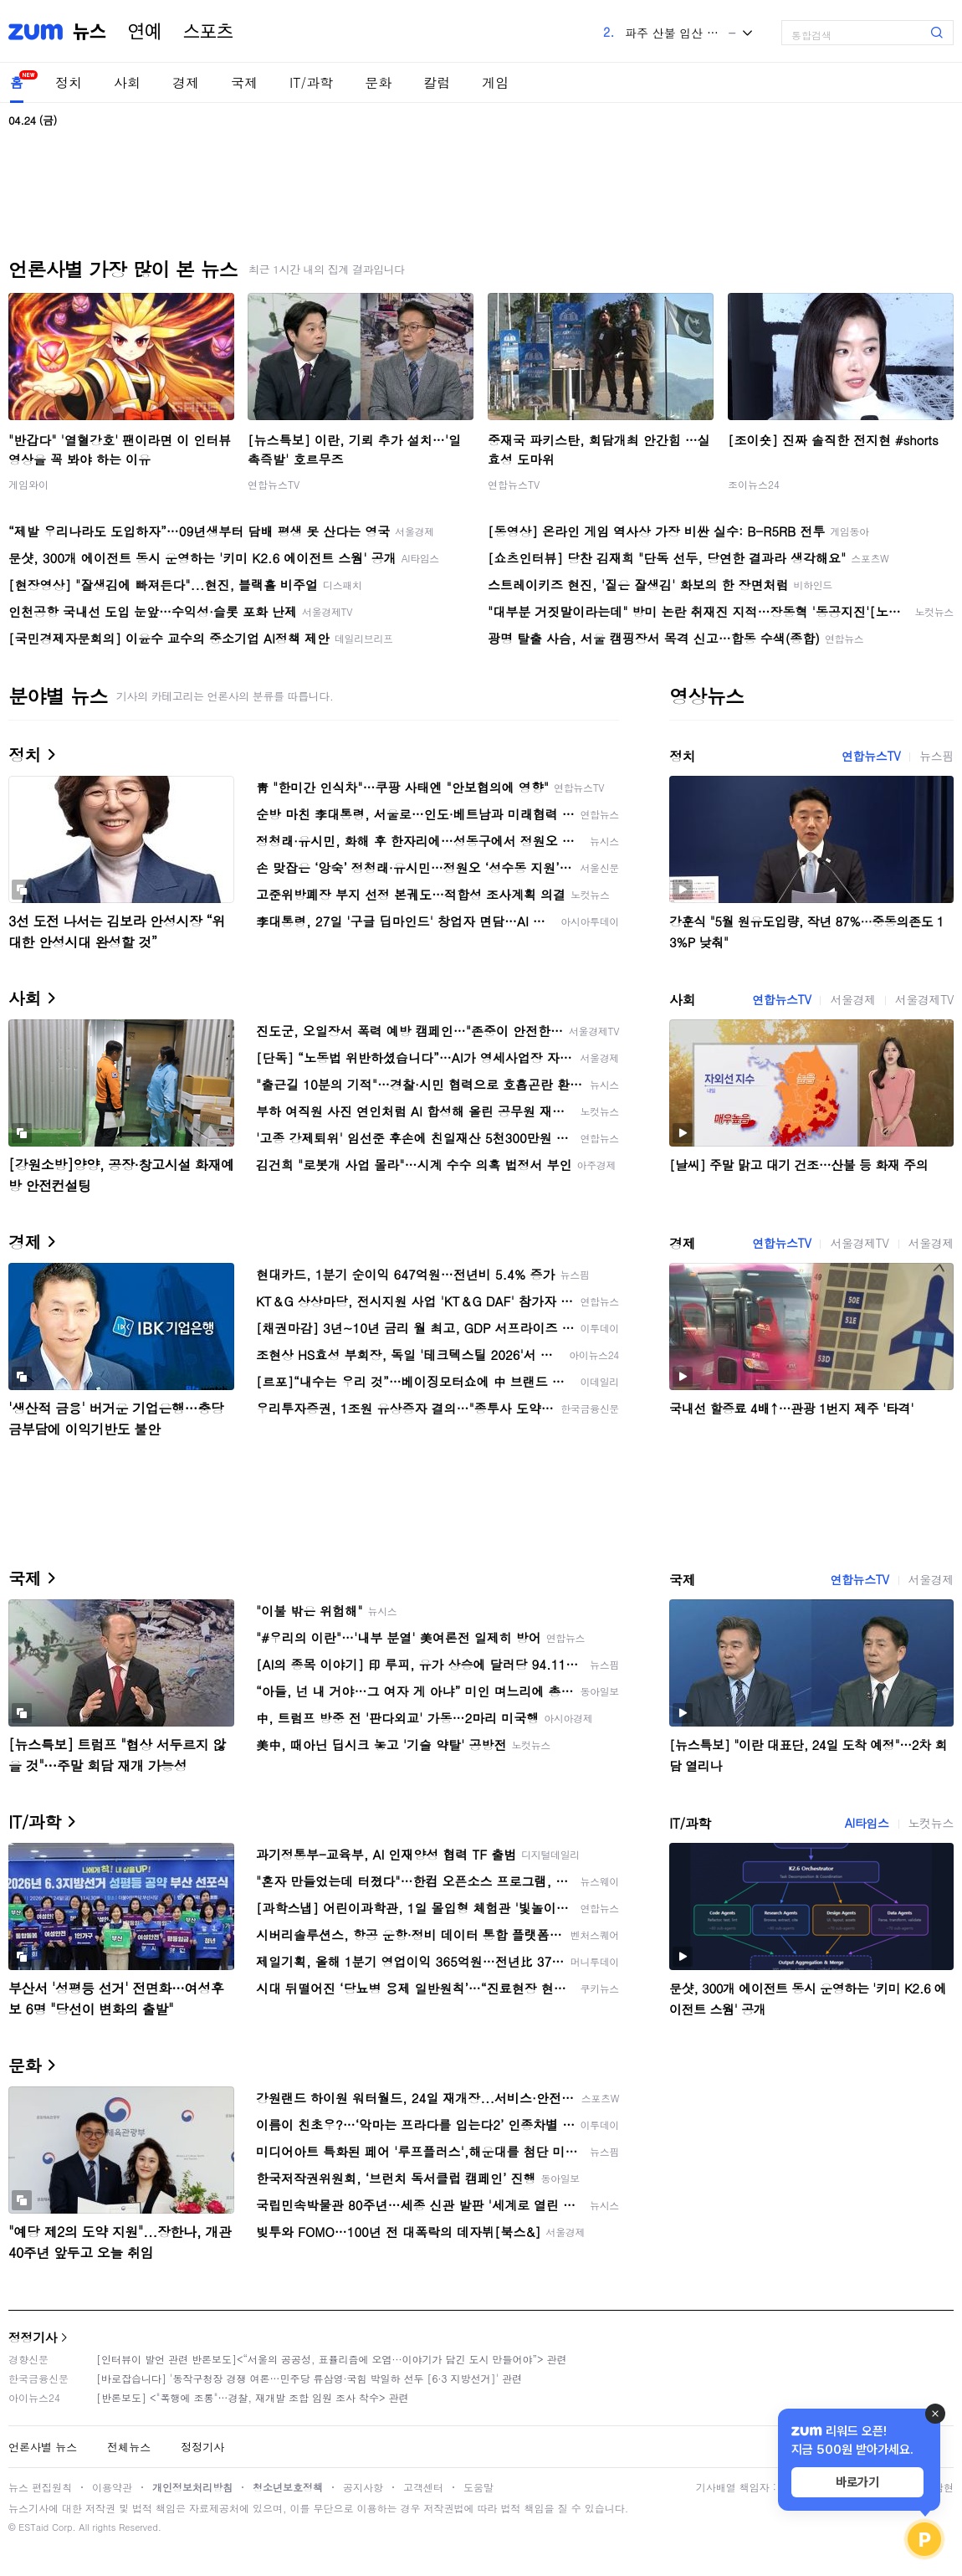 The height and width of the screenshot is (2576, 962). I want to click on 고객센터, so click(423, 2487).